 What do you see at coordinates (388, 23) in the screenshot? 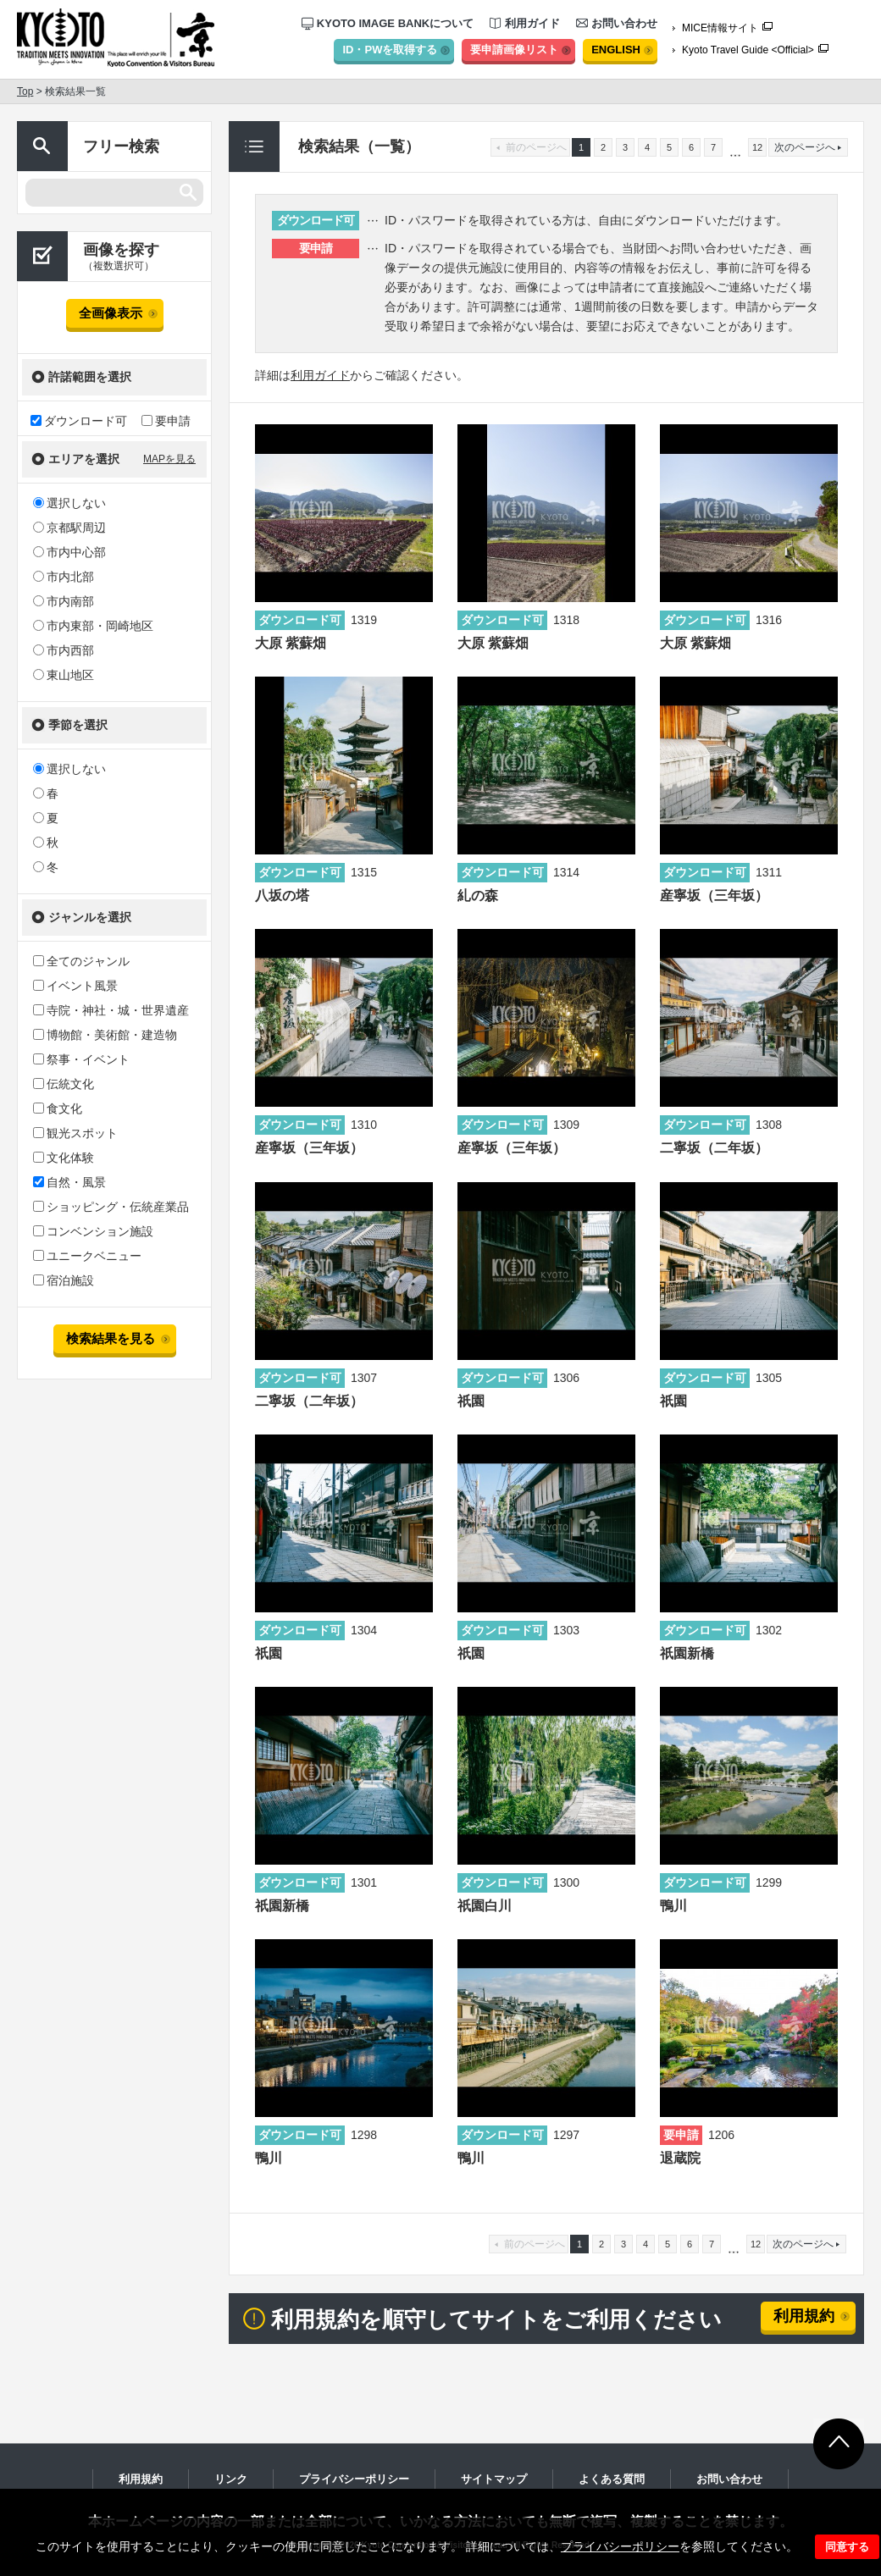
I see `KYOTO IMAGE BANKについて` at bounding box center [388, 23].